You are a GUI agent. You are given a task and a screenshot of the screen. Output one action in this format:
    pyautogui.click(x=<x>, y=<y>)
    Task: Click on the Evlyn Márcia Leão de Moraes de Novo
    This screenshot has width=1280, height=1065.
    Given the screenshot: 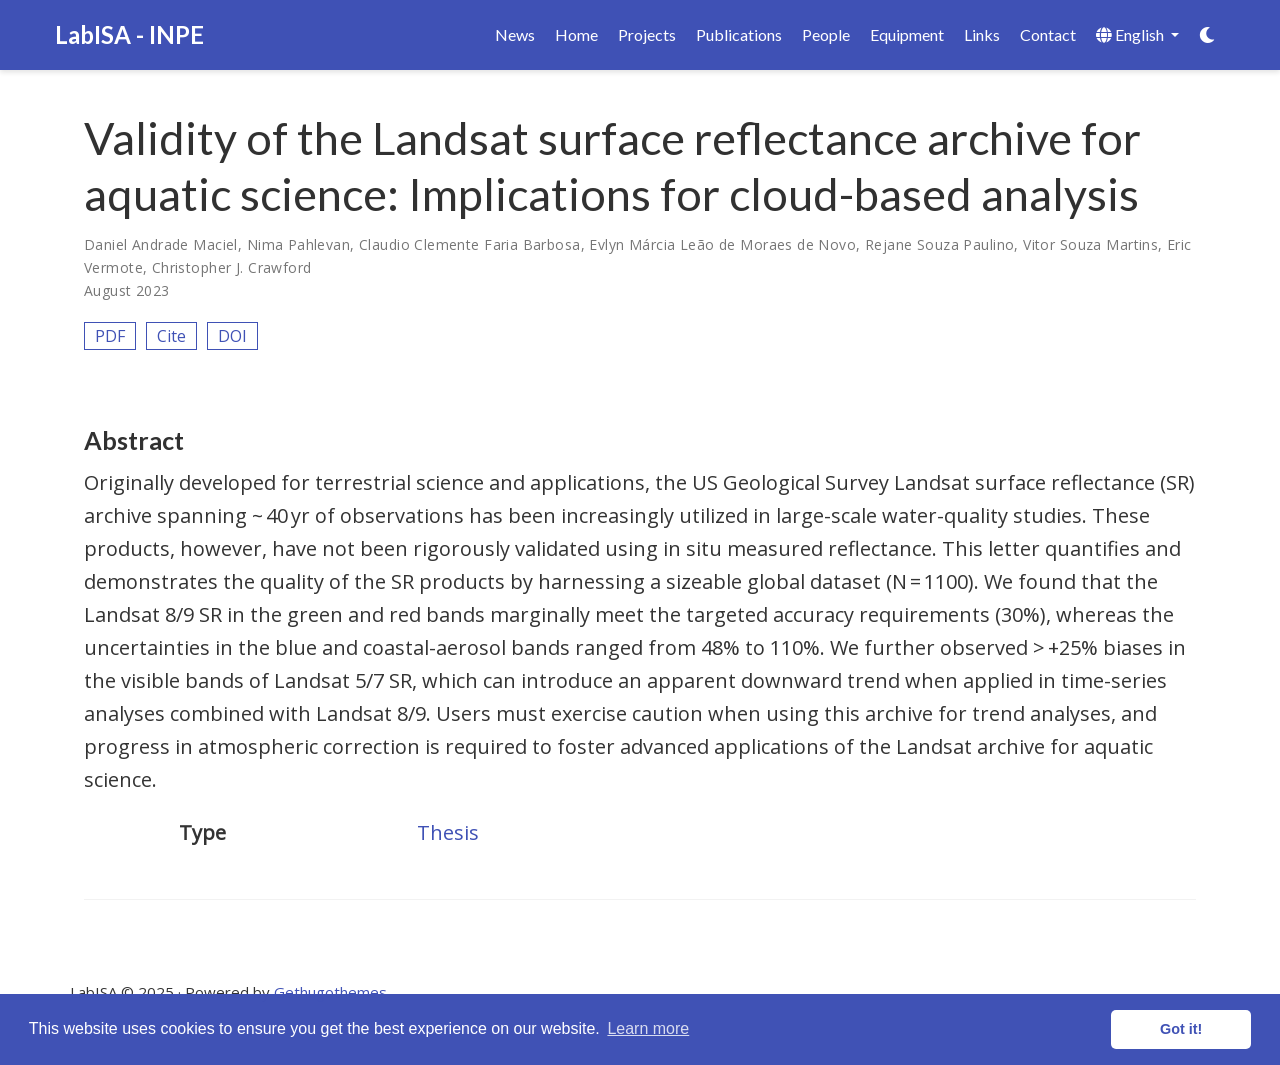 What is the action you would take?
    pyautogui.click(x=722, y=244)
    